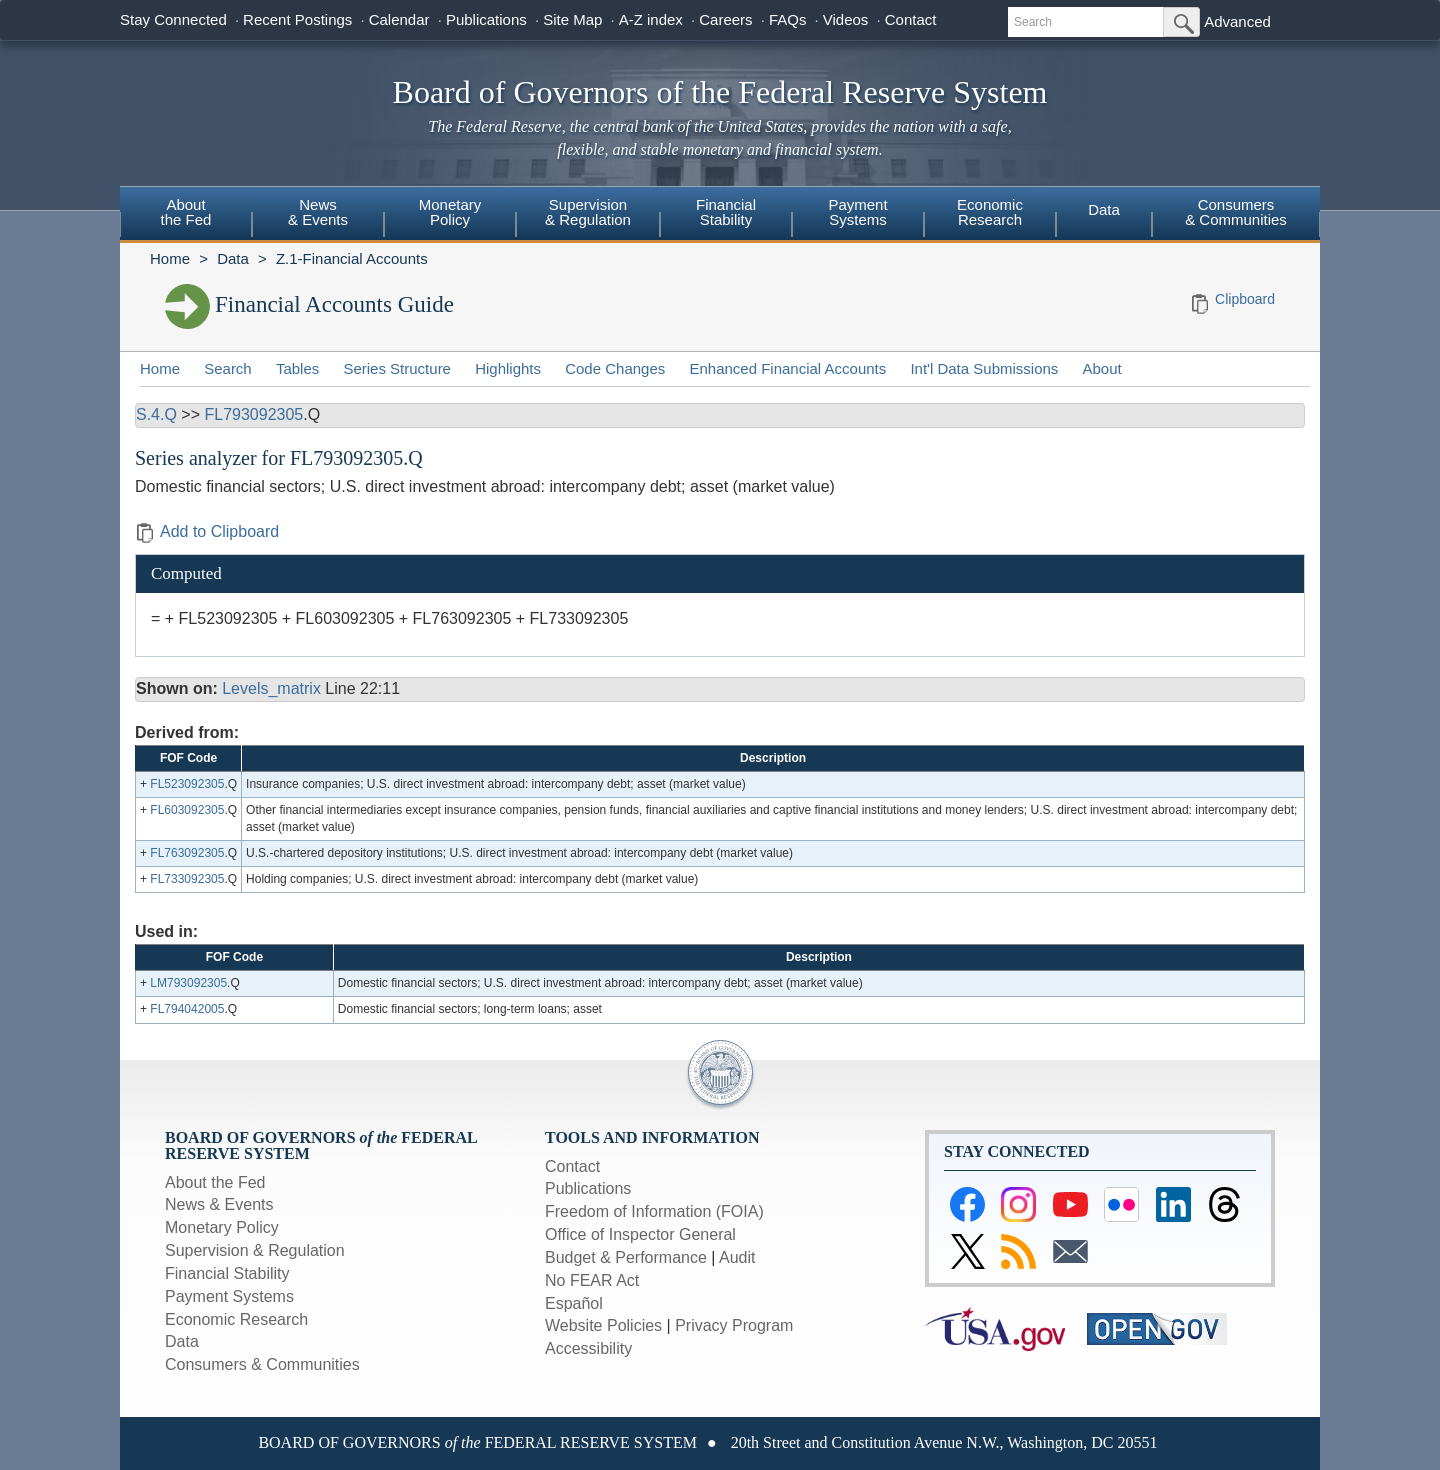 The image size is (1440, 1470). I want to click on MonetaryPolicy, so click(450, 212).